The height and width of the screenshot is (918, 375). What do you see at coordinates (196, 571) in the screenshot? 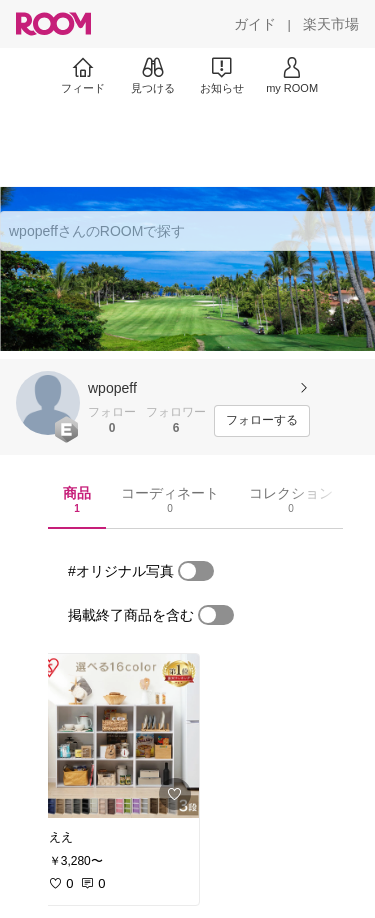
I see `[switch]` at bounding box center [196, 571].